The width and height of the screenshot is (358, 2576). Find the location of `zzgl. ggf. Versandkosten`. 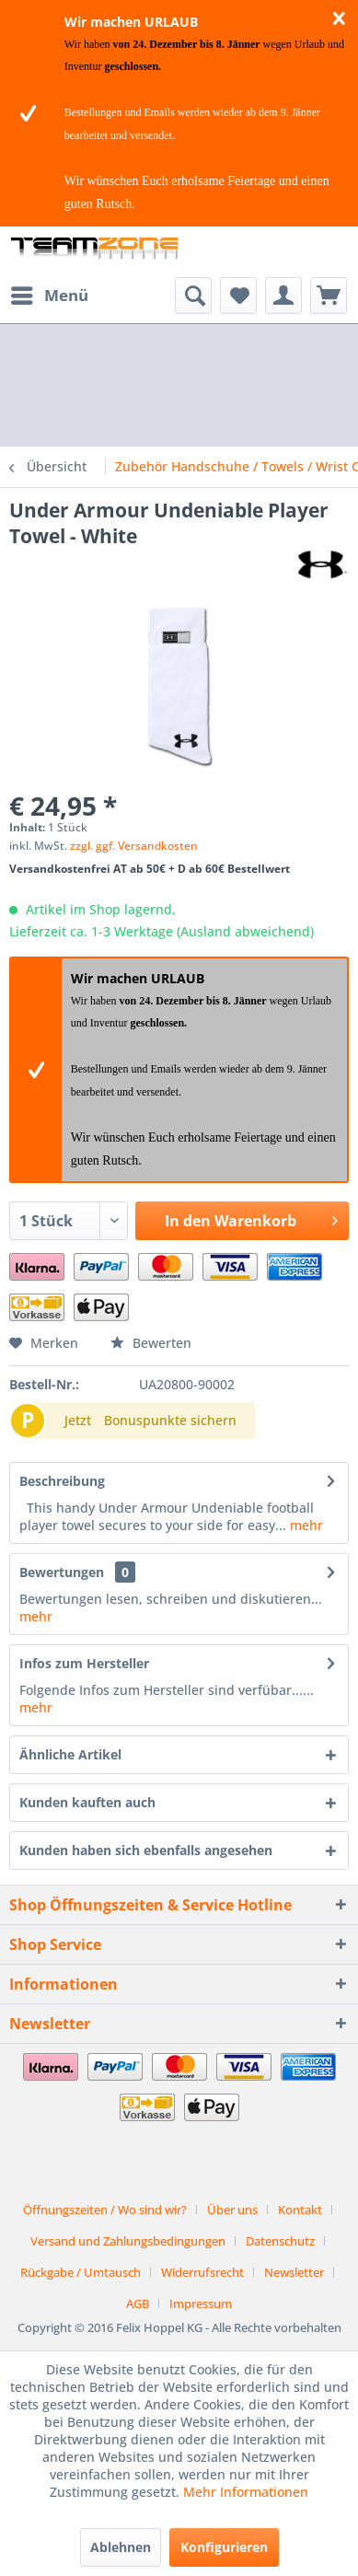

zzgl. ggf. Versandkosten is located at coordinates (134, 845).